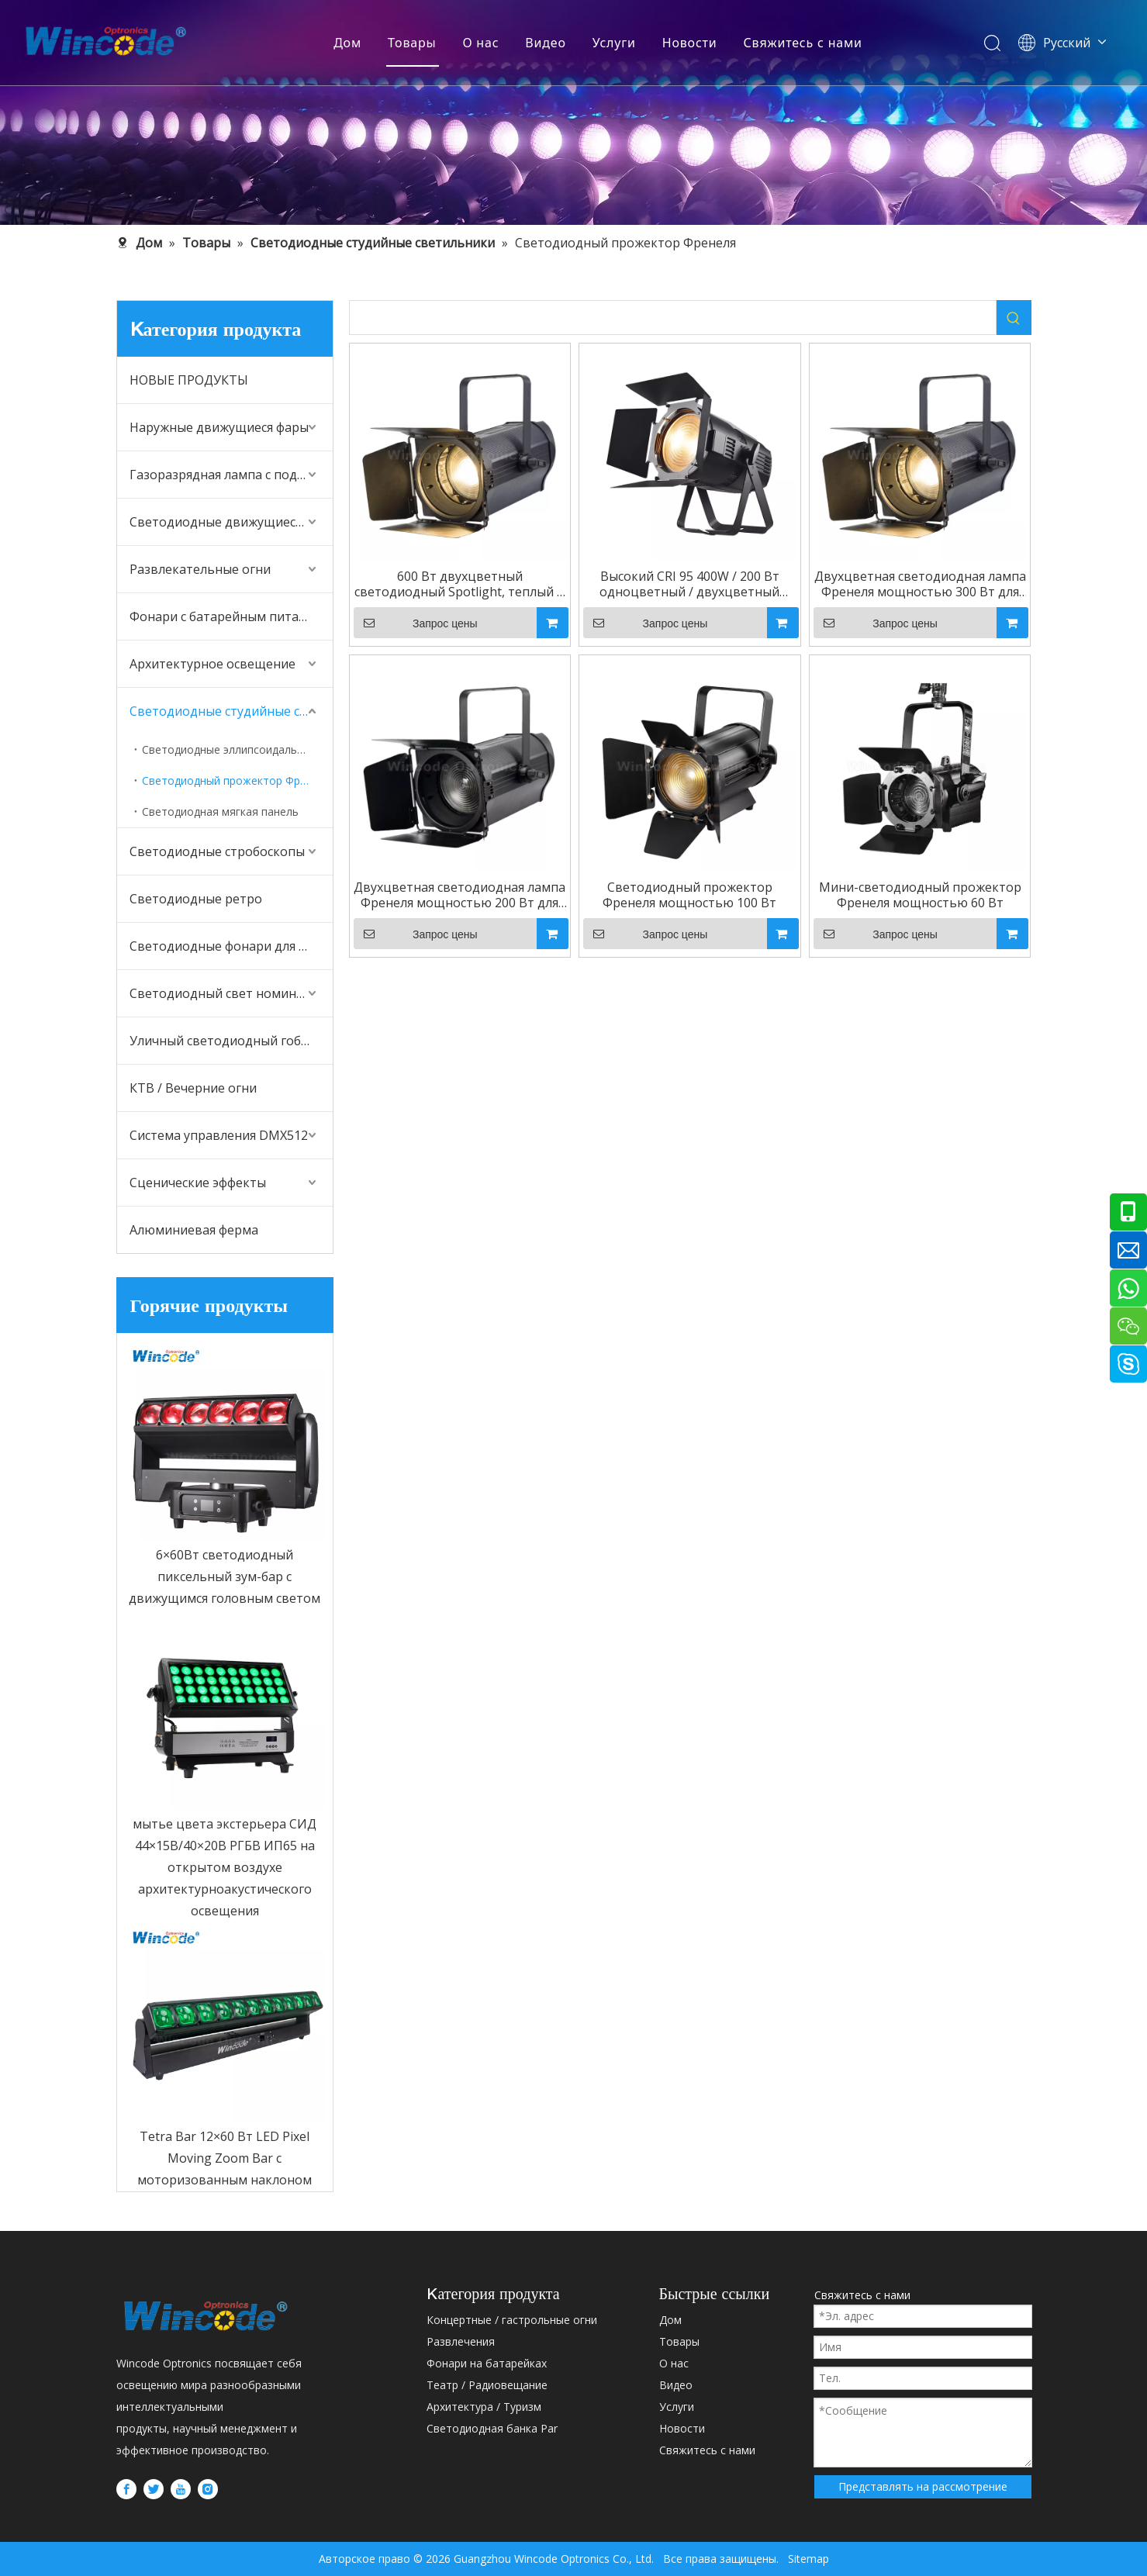  I want to click on Архитектура / Туризм, so click(484, 2406).